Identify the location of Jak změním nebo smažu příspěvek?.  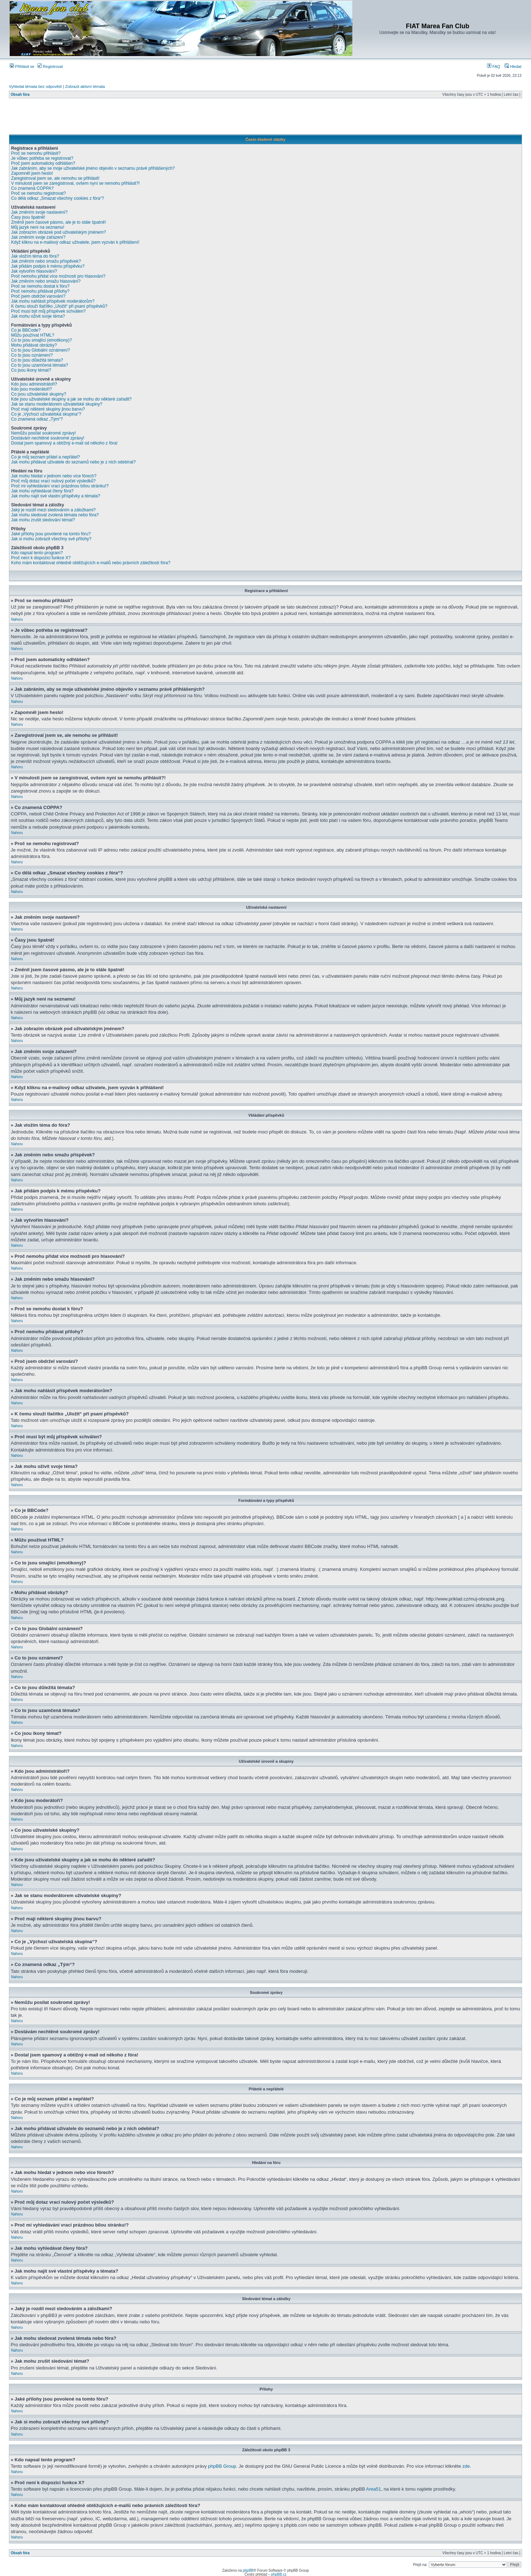
(46, 261).